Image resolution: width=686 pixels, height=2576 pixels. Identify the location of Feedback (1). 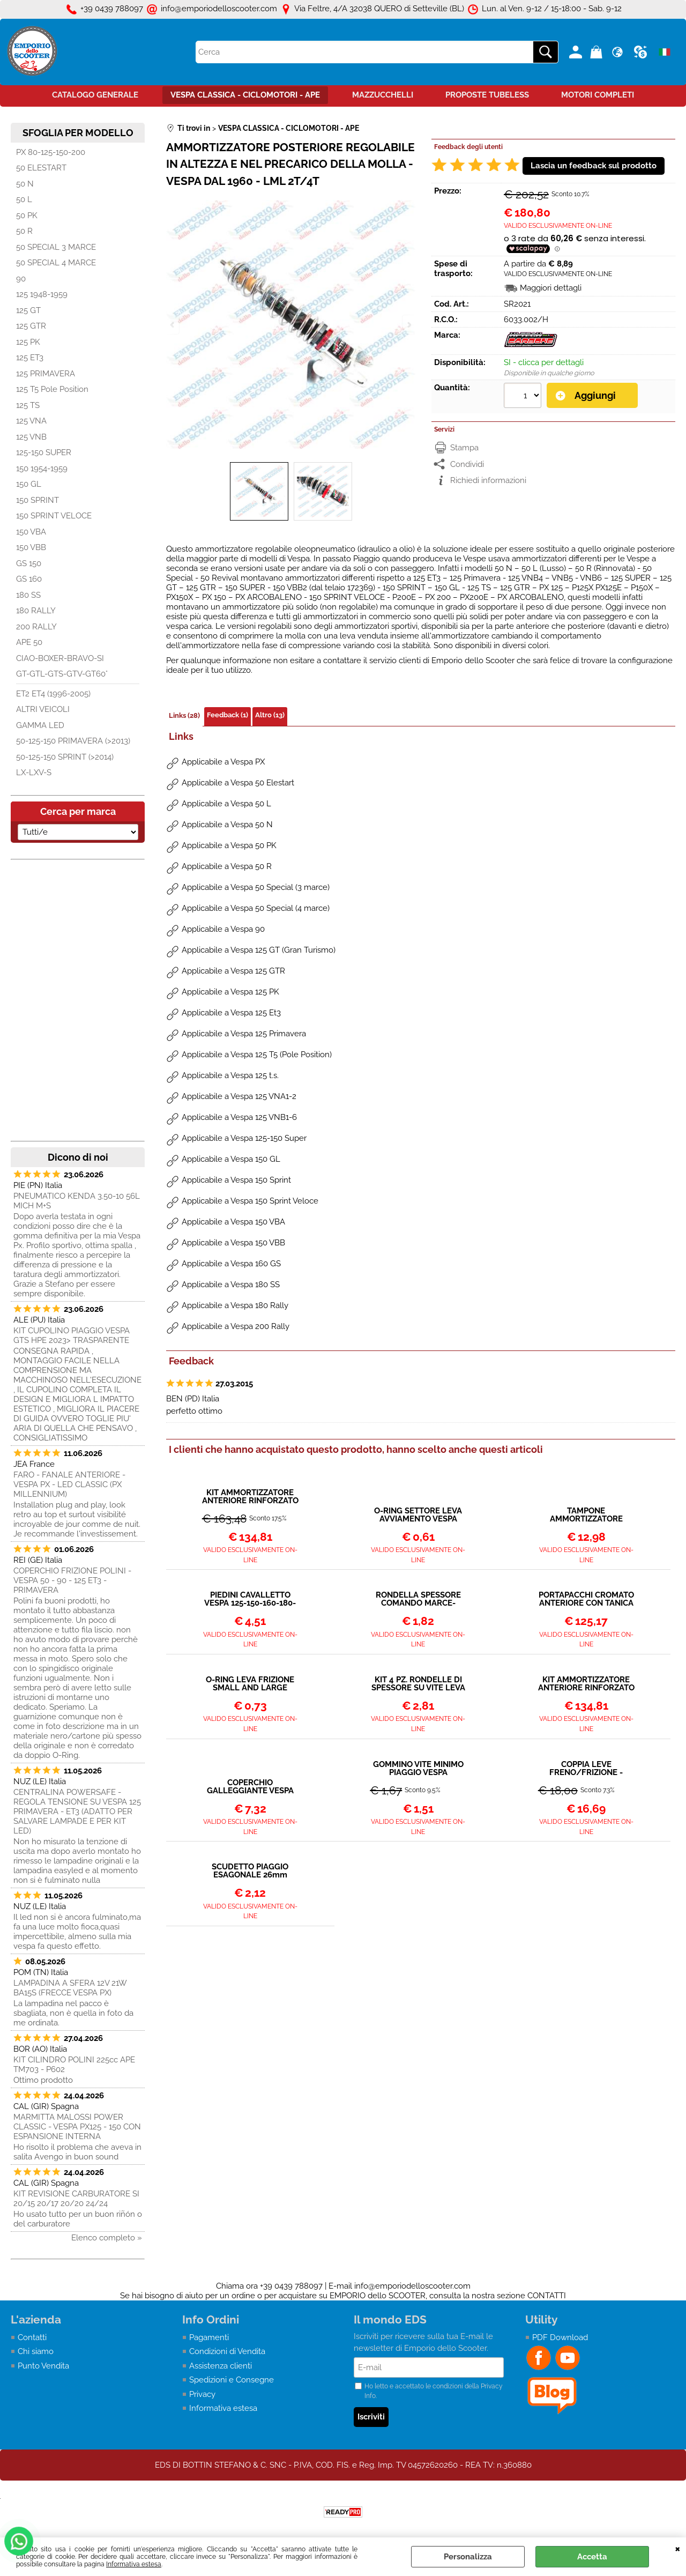
(227, 715).